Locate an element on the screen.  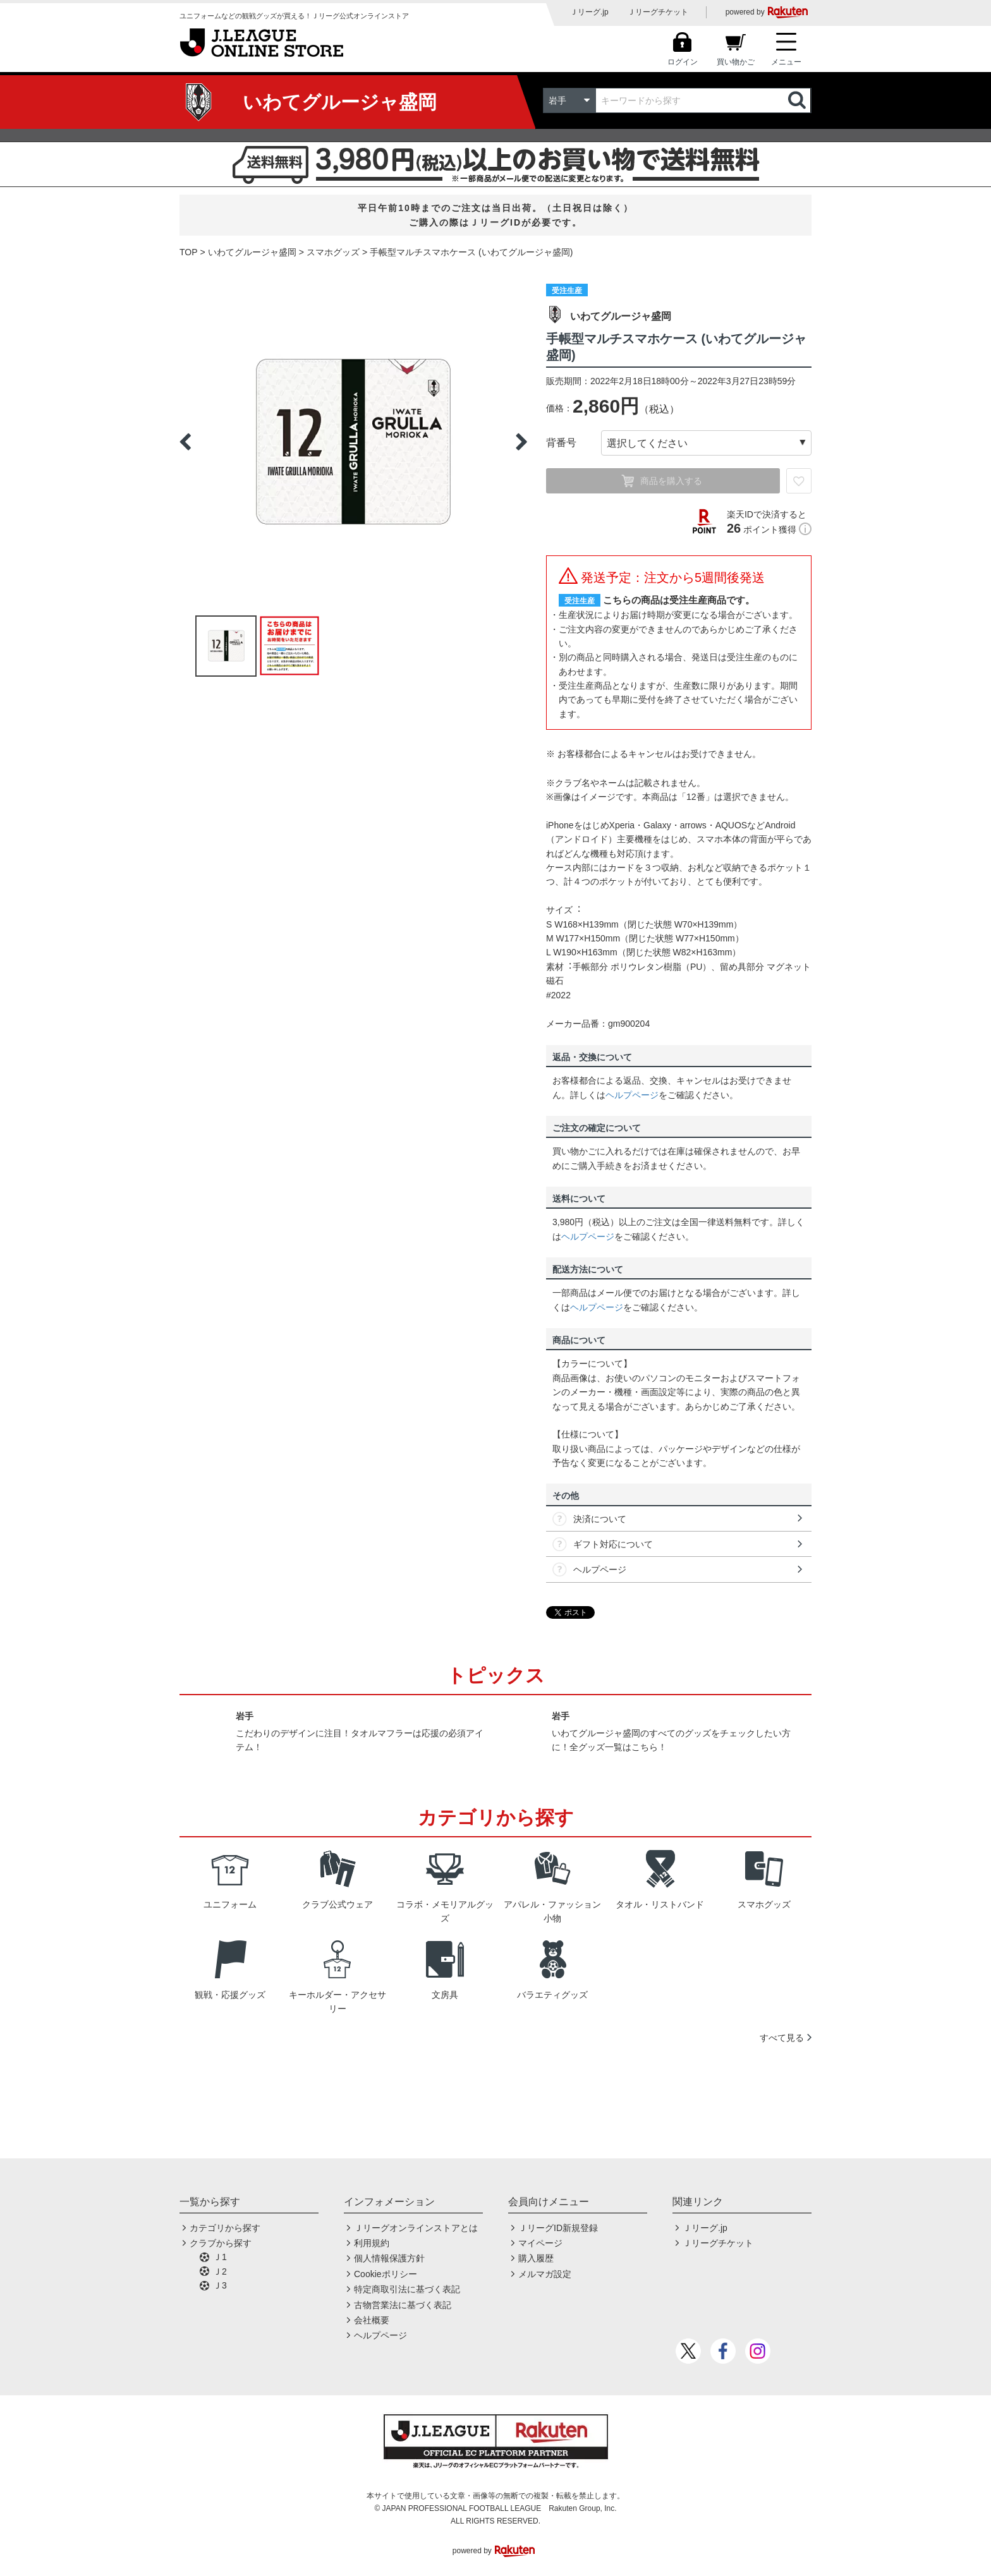
Ｊ1 is located at coordinates (220, 2257).